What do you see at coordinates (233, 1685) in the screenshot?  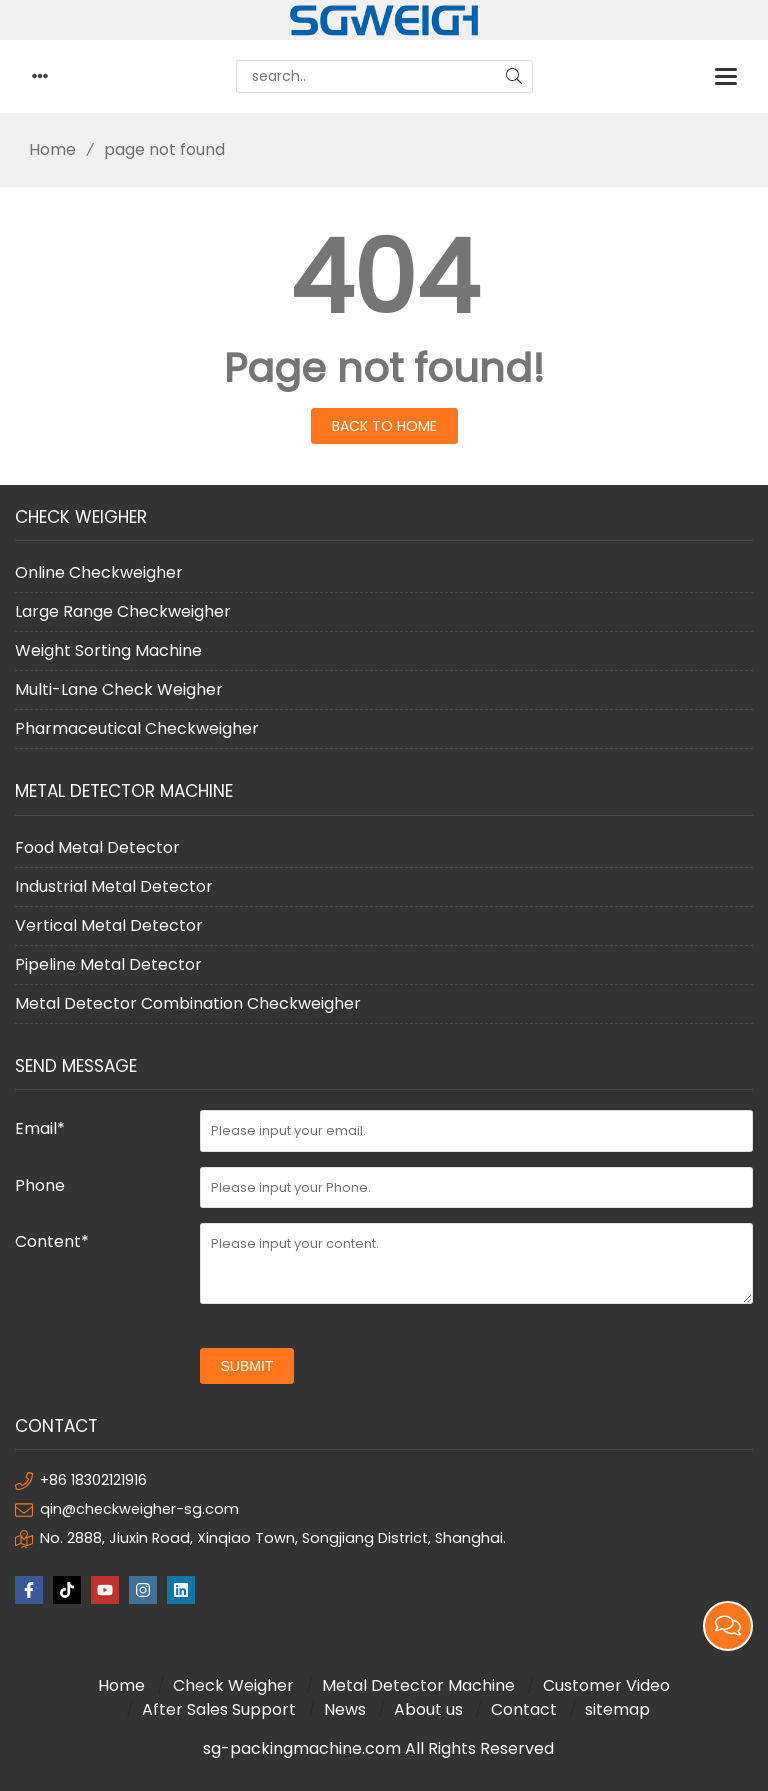 I see `Check Weigher` at bounding box center [233, 1685].